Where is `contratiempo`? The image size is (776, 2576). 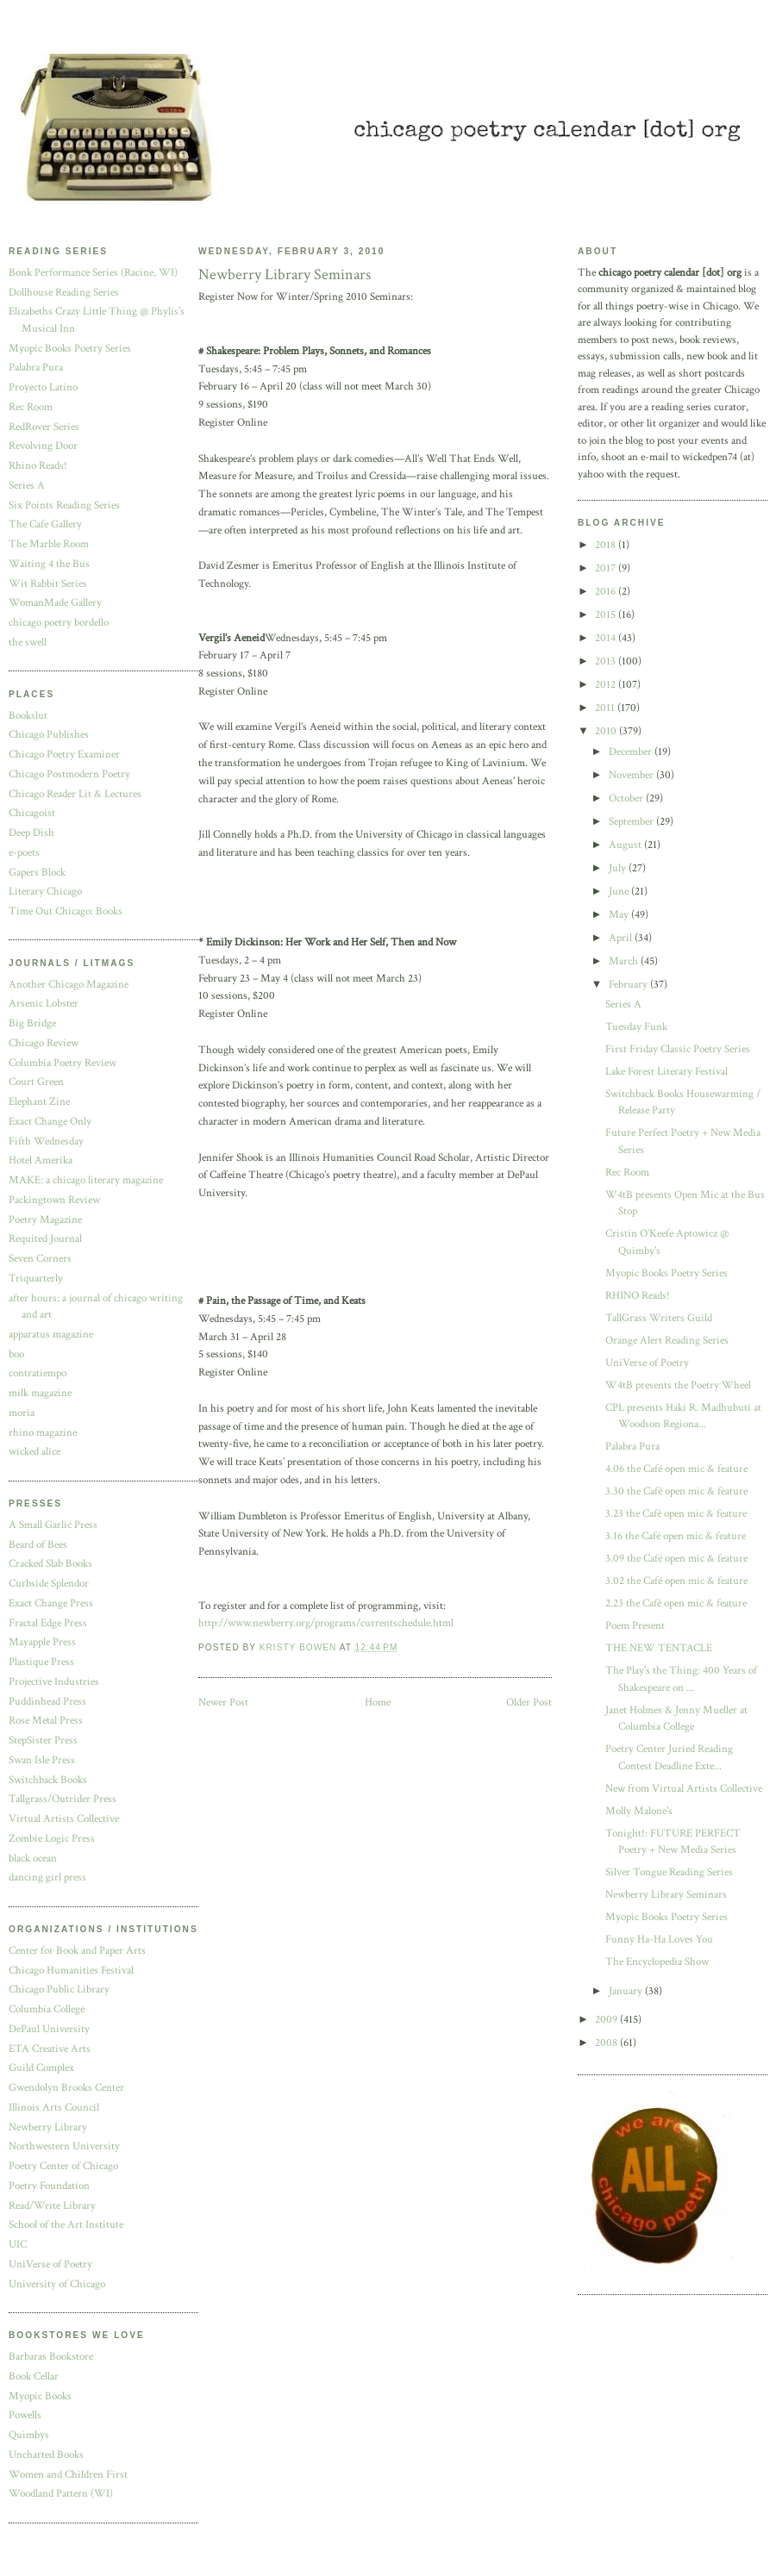
contratiempo is located at coordinates (37, 1373).